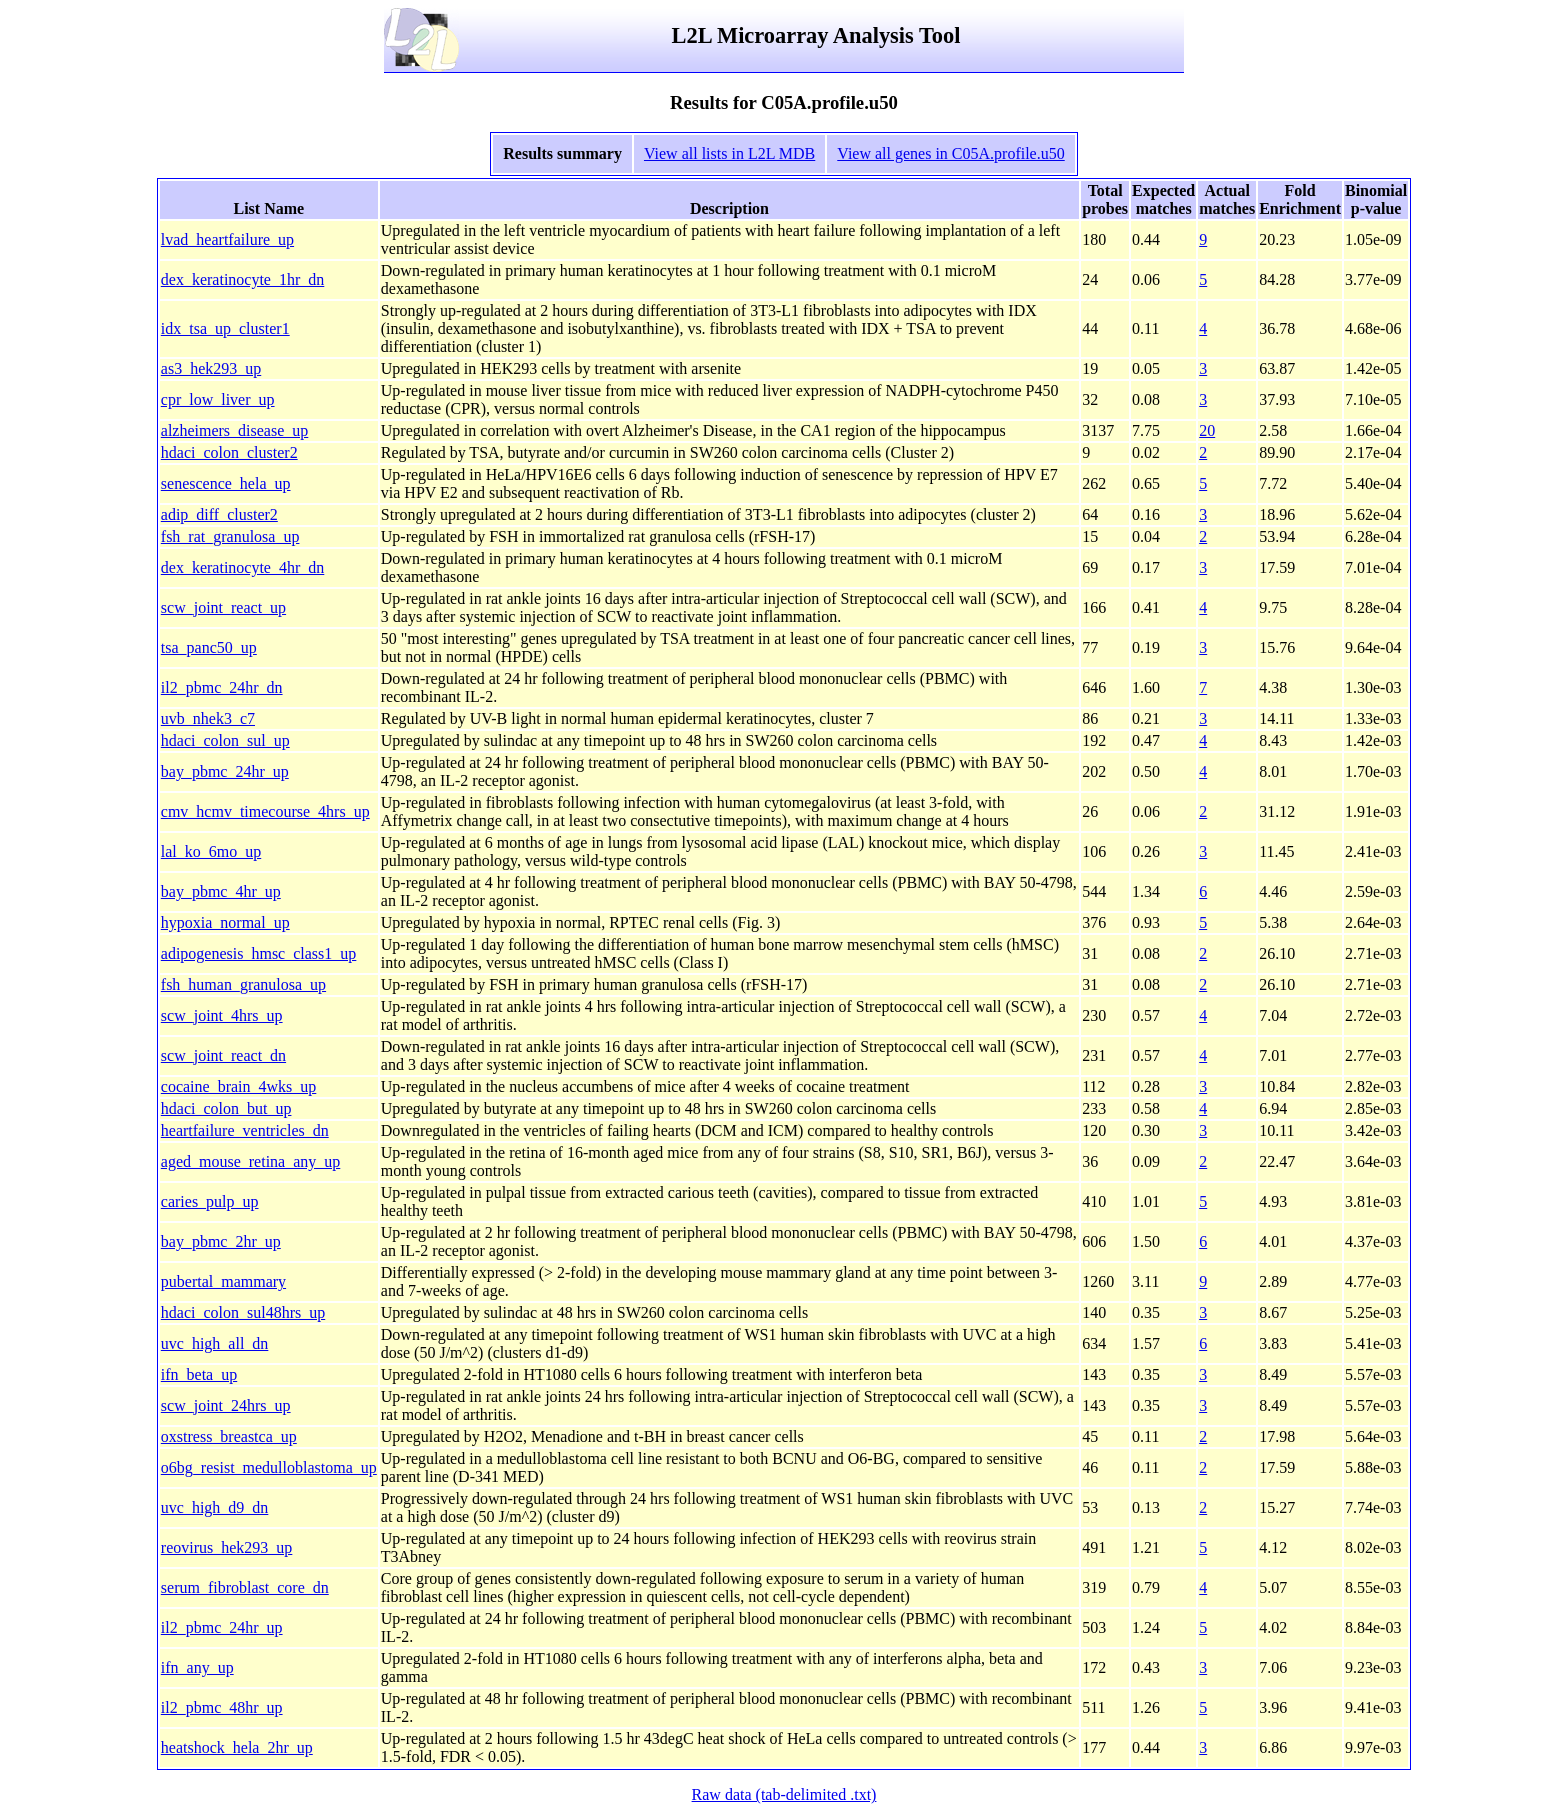 This screenshot has width=1568, height=1820. What do you see at coordinates (237, 1747) in the screenshot?
I see `heatshock_hela_2hr_up` at bounding box center [237, 1747].